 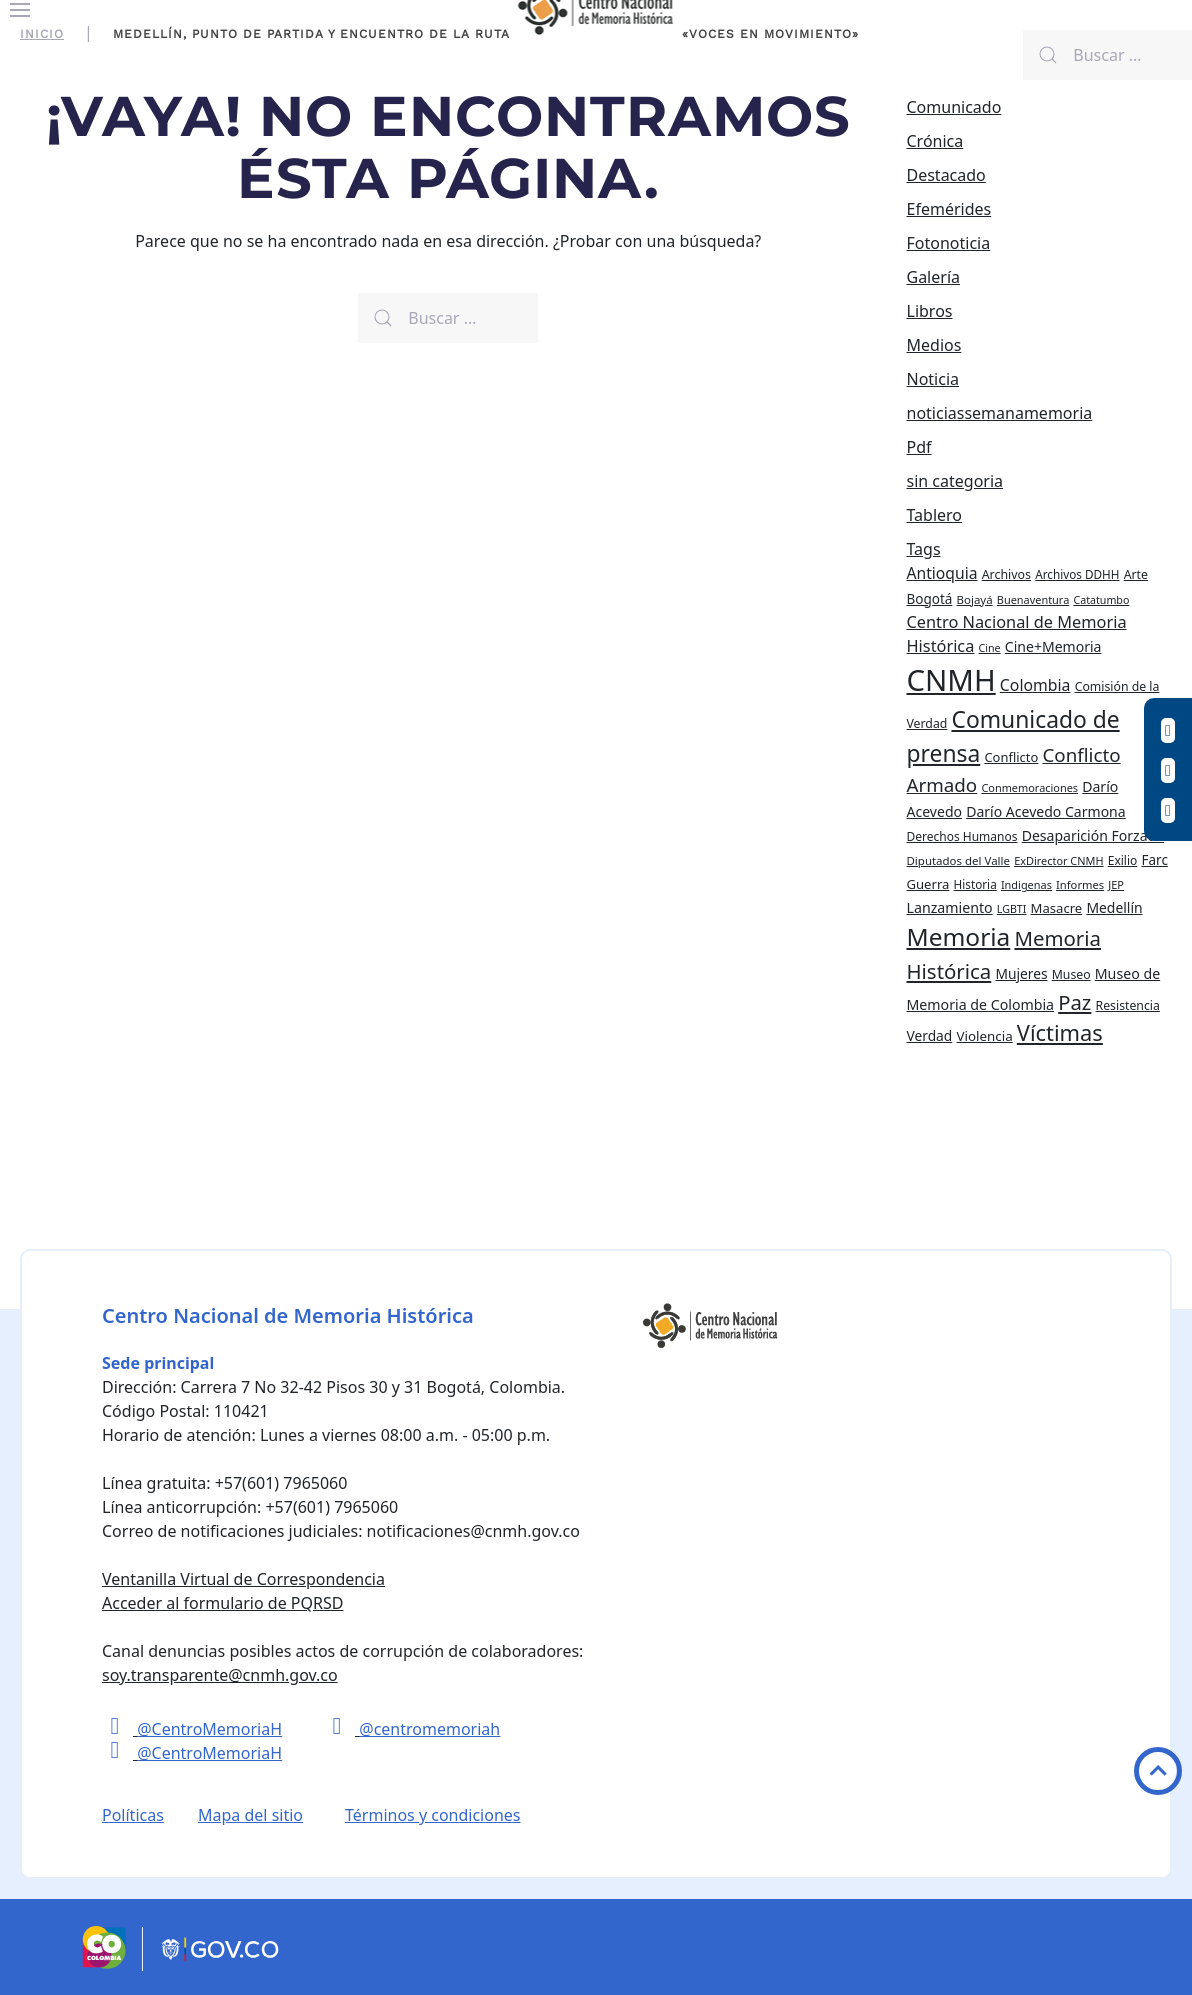 What do you see at coordinates (951, 680) in the screenshot?
I see `CNMH [CNMH (453 elementos)]` at bounding box center [951, 680].